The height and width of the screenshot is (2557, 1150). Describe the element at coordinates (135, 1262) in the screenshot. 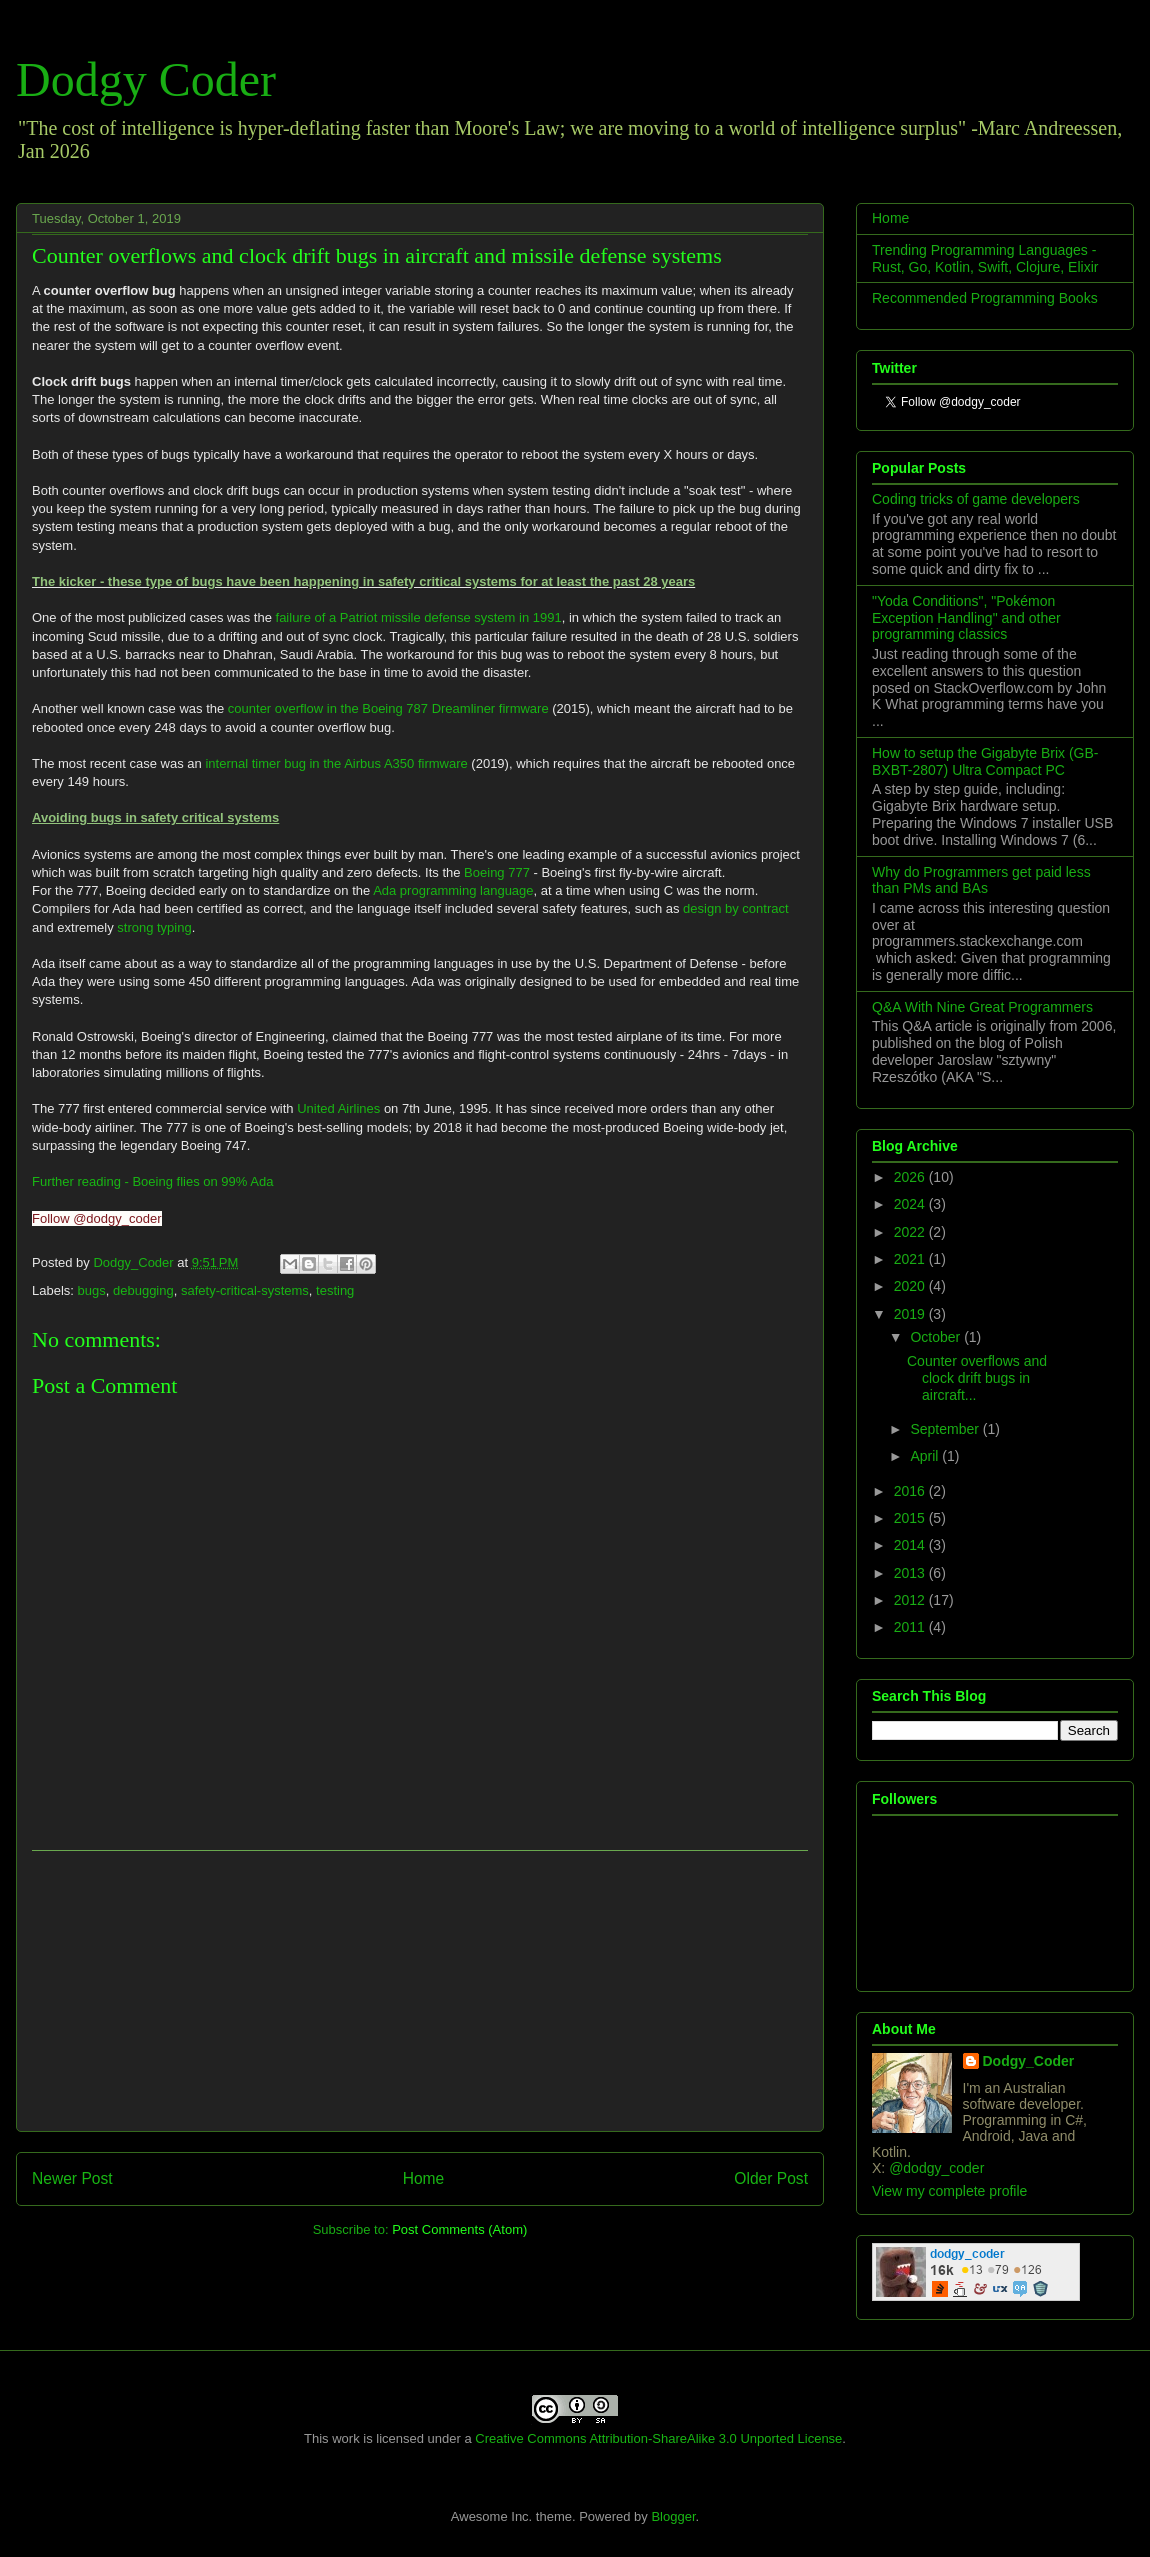

I see `Dodgy_Coder` at that location.